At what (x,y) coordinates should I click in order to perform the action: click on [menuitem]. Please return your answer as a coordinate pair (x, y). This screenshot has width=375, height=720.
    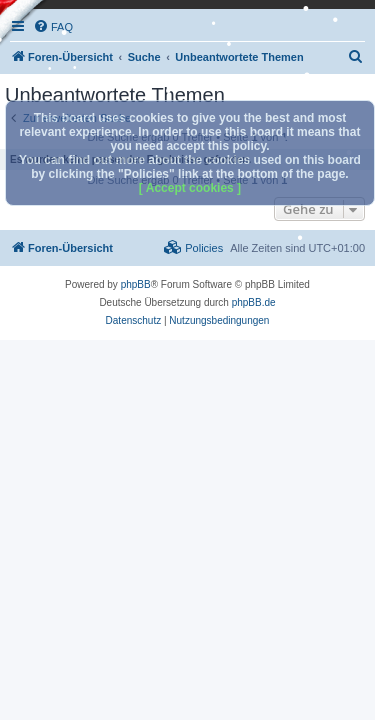
    Looking at the image, I should click on (356, 57).